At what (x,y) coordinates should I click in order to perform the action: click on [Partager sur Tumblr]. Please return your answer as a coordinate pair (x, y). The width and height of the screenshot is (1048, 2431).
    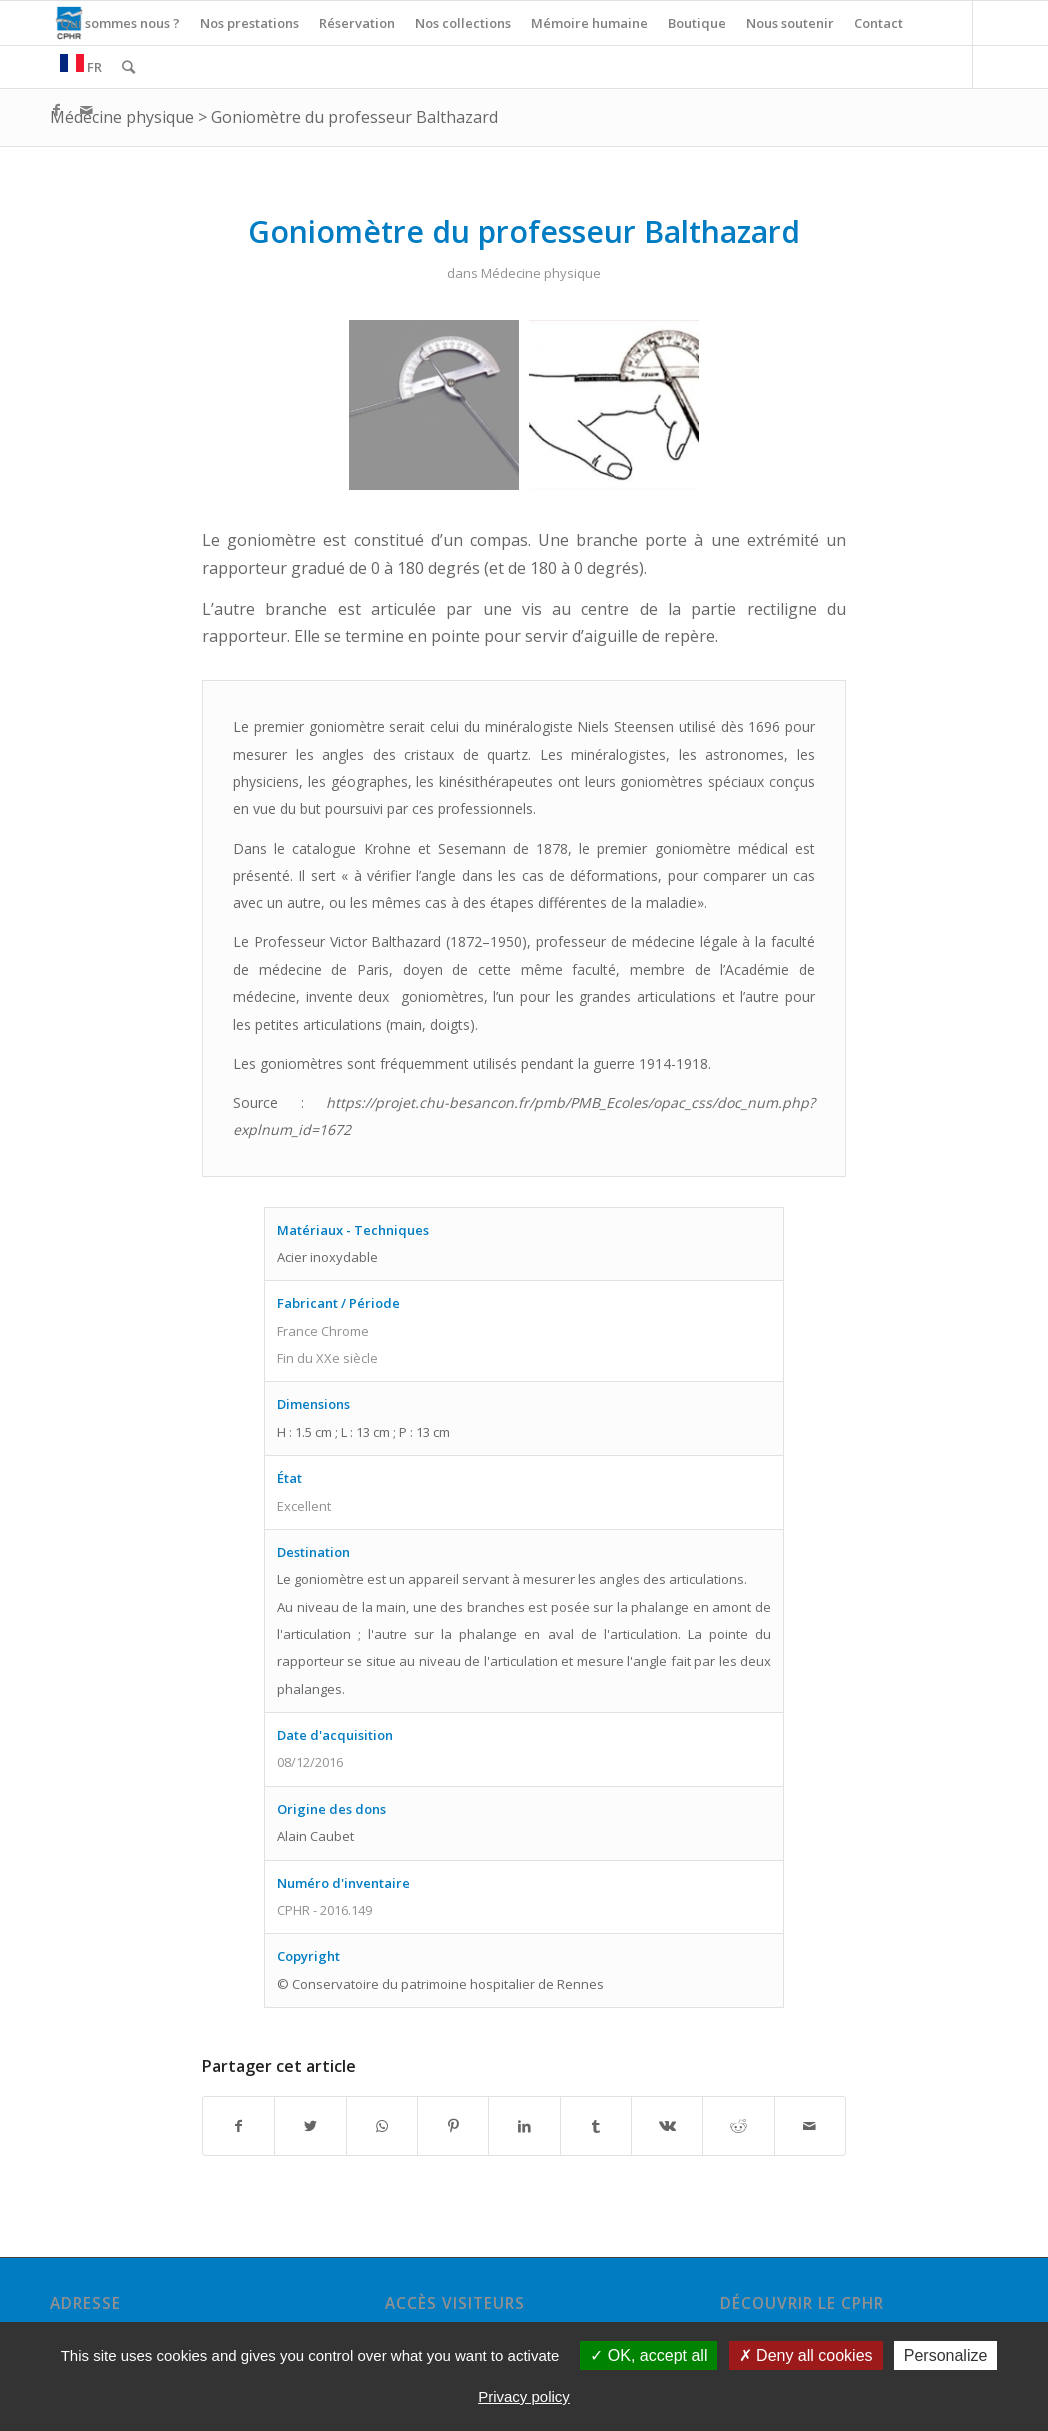
    Looking at the image, I should click on (596, 2126).